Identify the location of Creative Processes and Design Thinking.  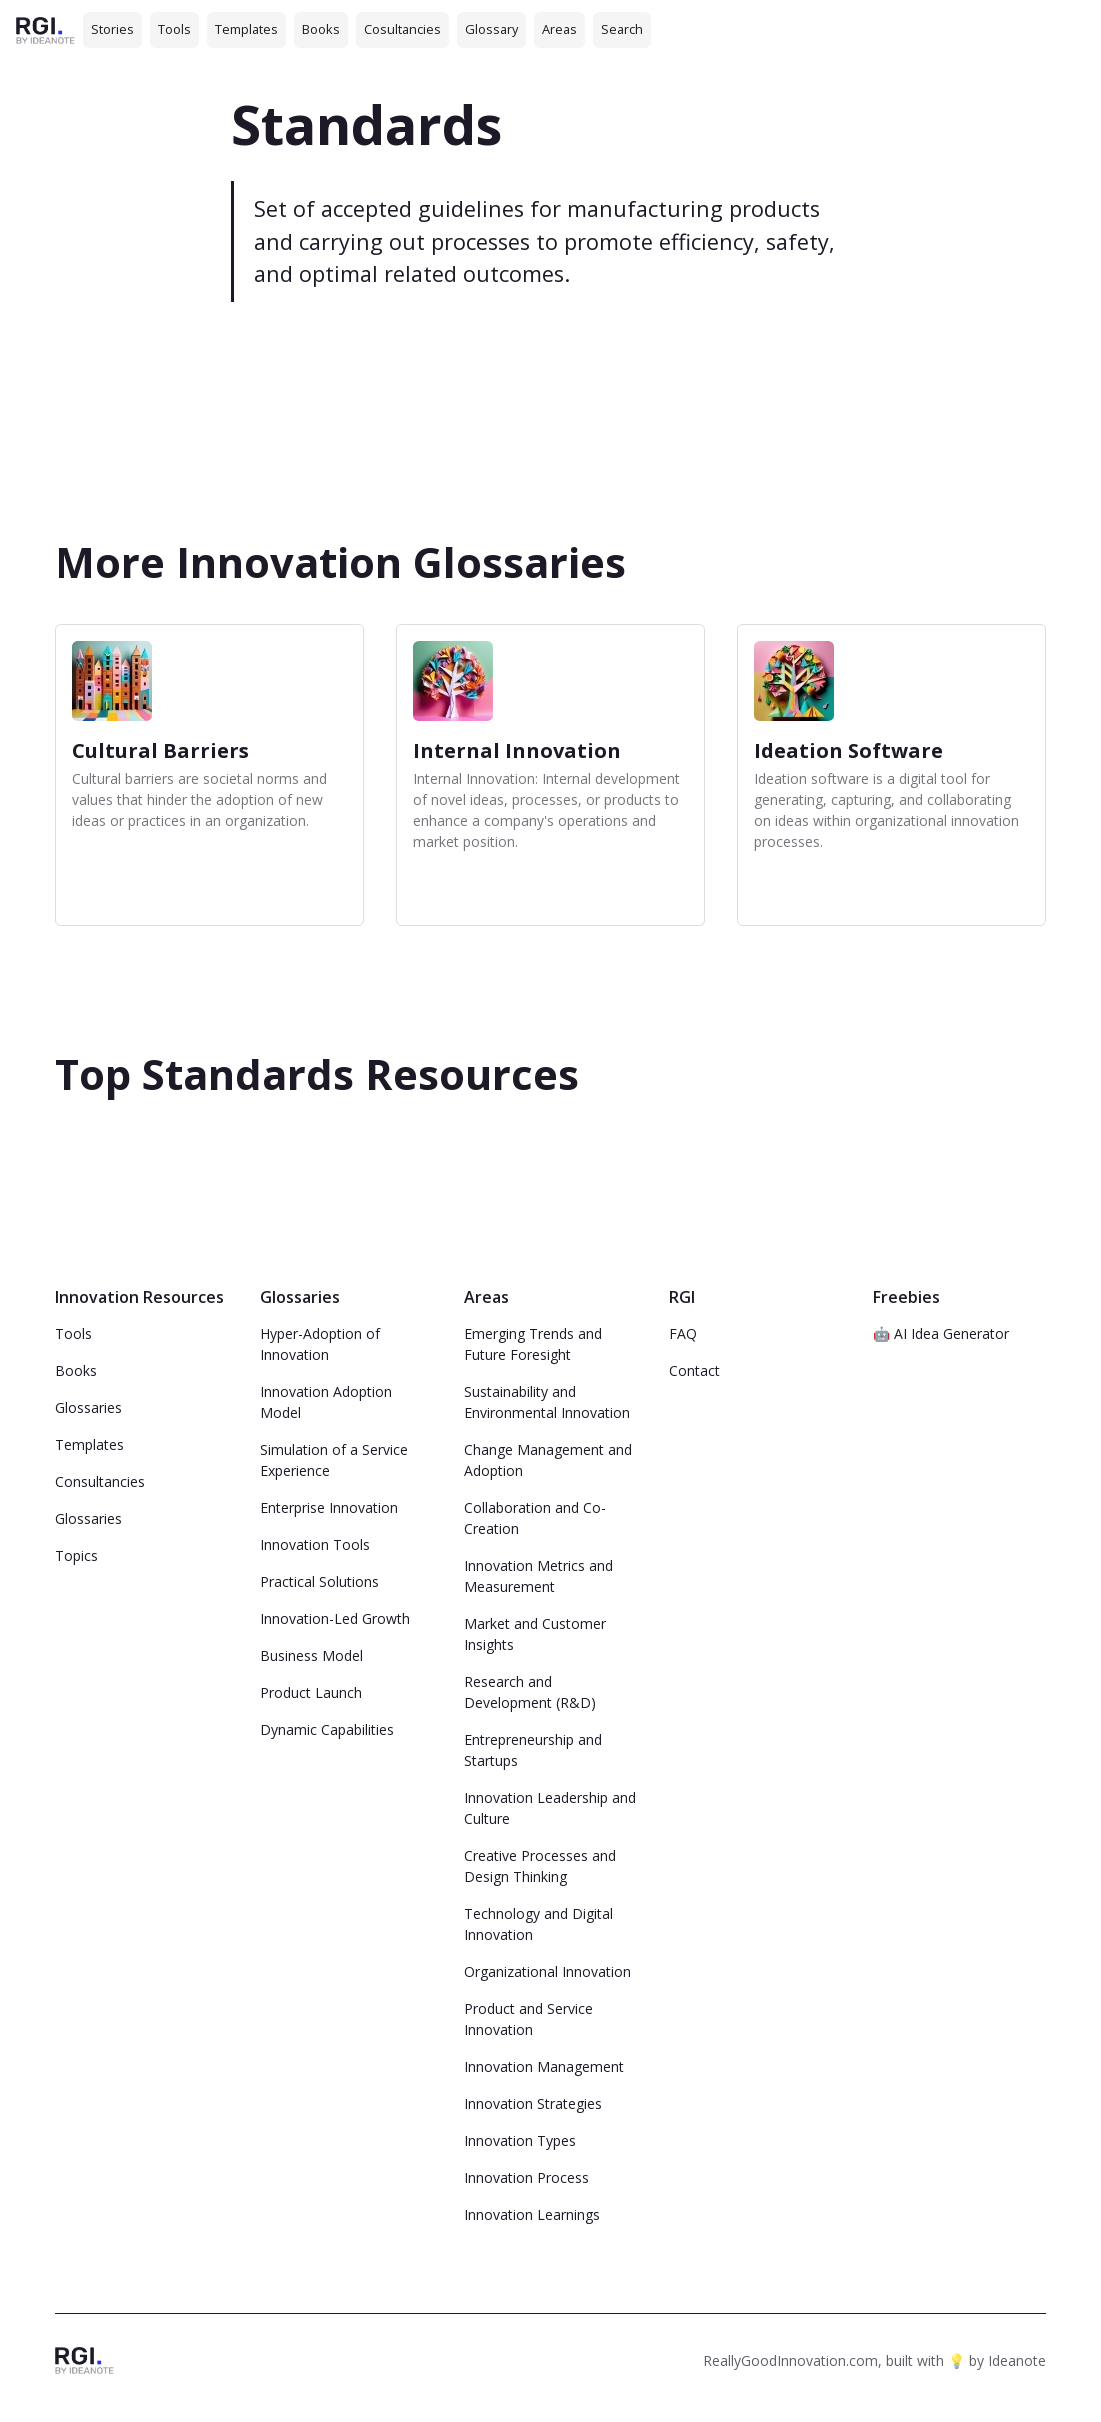
(540, 1866).